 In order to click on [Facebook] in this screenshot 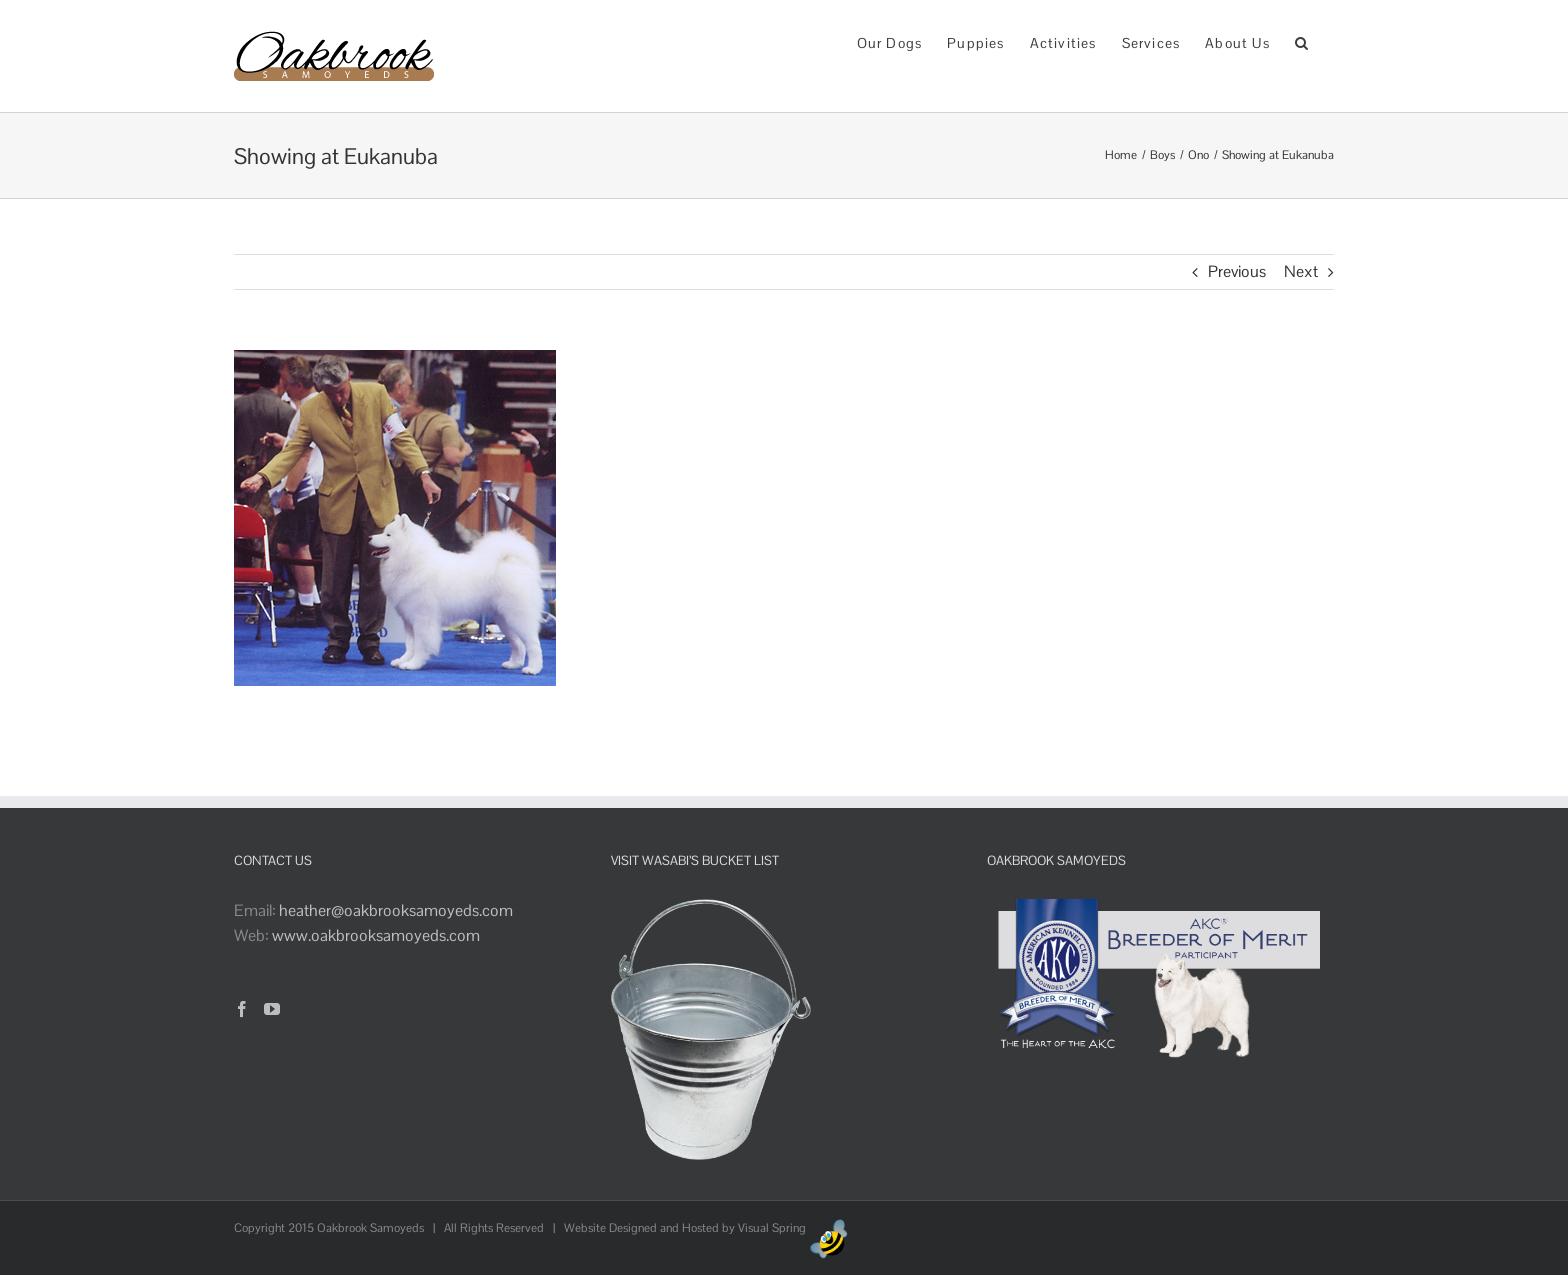, I will do `click(242, 1009)`.